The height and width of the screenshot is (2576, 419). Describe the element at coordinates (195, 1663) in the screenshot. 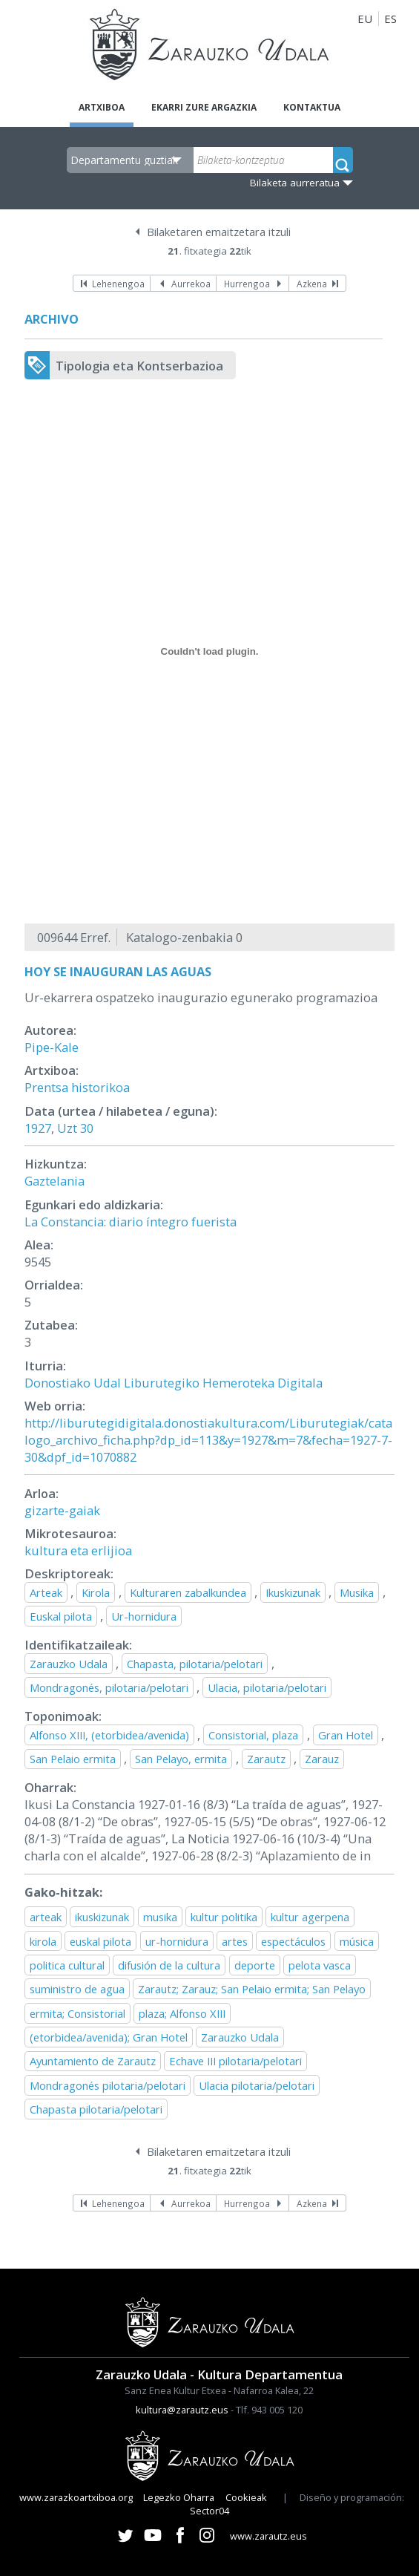

I see `Chapasta, pilotaria/pelotari` at that location.